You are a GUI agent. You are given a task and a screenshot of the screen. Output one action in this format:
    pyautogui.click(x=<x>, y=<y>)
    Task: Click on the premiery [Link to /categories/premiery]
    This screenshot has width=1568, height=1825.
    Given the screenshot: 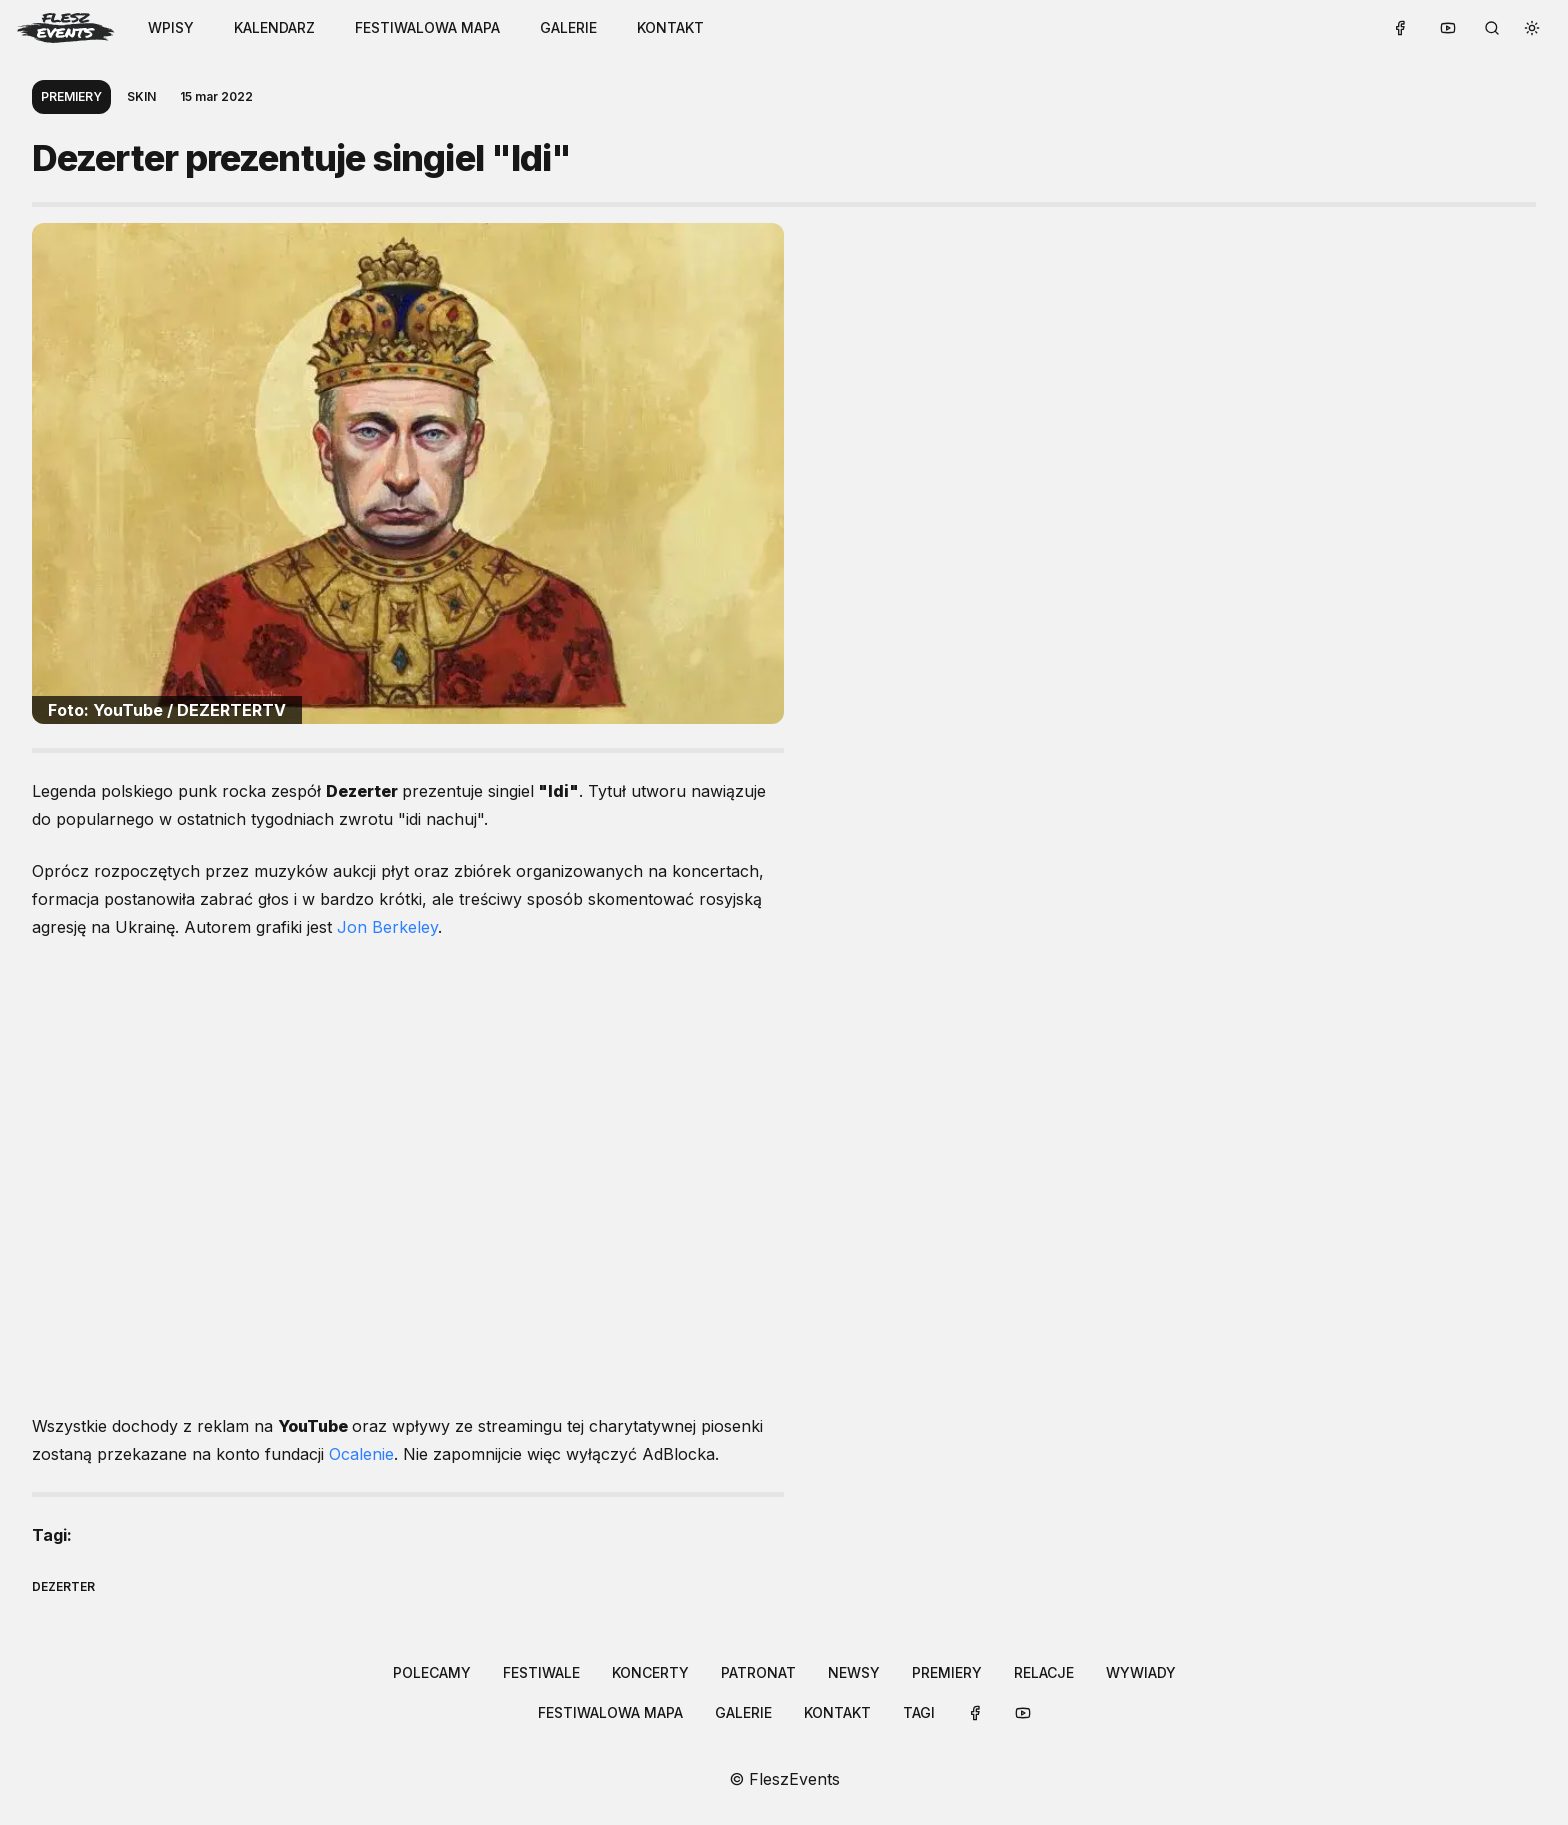 What is the action you would take?
    pyautogui.click(x=947, y=1672)
    